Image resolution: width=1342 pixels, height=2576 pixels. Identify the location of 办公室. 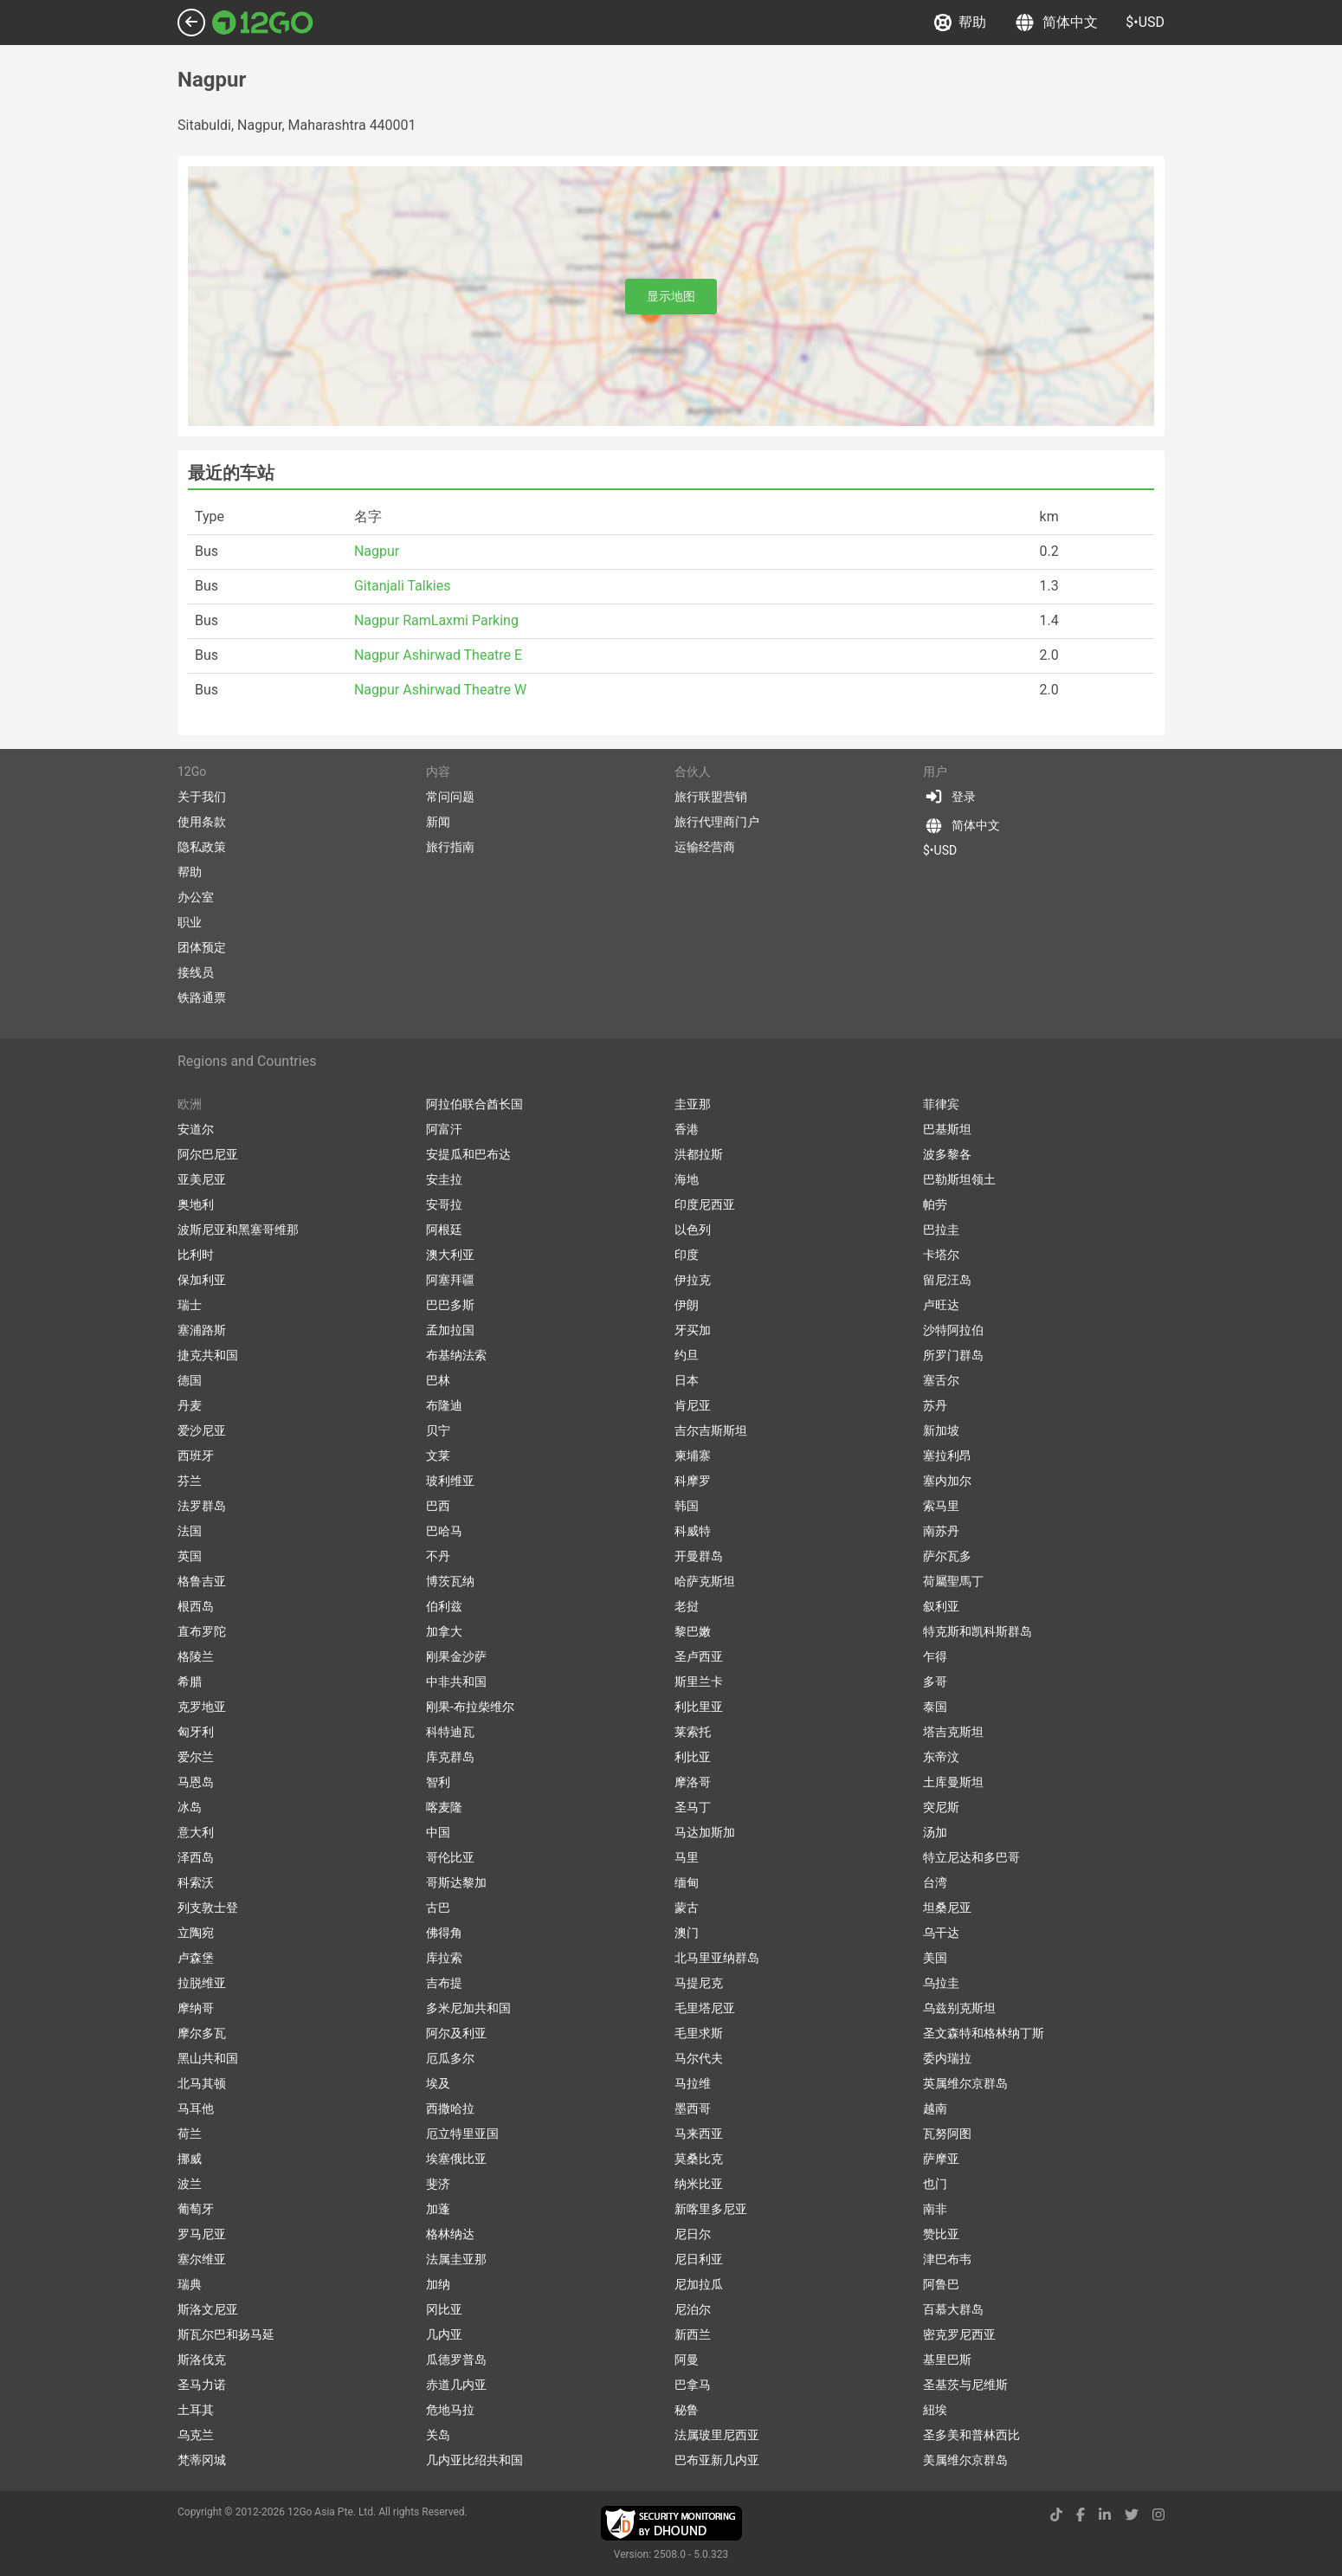
(195, 897).